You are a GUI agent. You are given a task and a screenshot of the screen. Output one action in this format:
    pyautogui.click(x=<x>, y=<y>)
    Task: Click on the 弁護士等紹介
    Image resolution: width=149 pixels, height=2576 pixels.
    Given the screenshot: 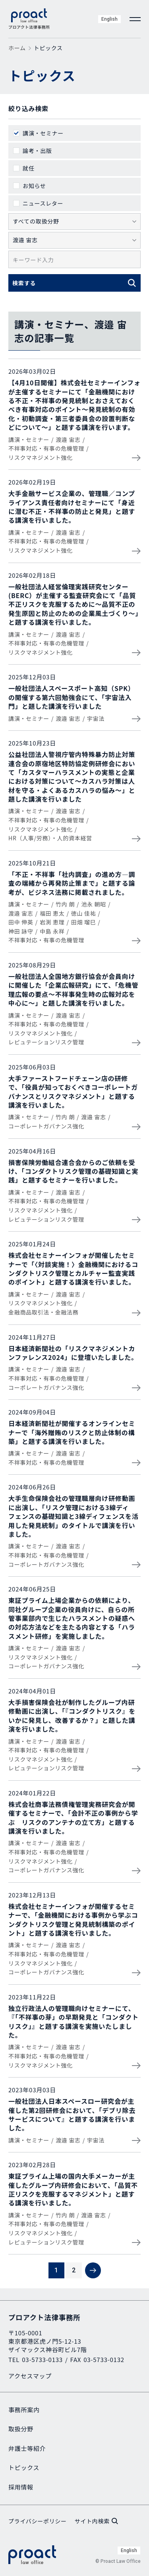 What is the action you would take?
    pyautogui.click(x=27, y=2448)
    